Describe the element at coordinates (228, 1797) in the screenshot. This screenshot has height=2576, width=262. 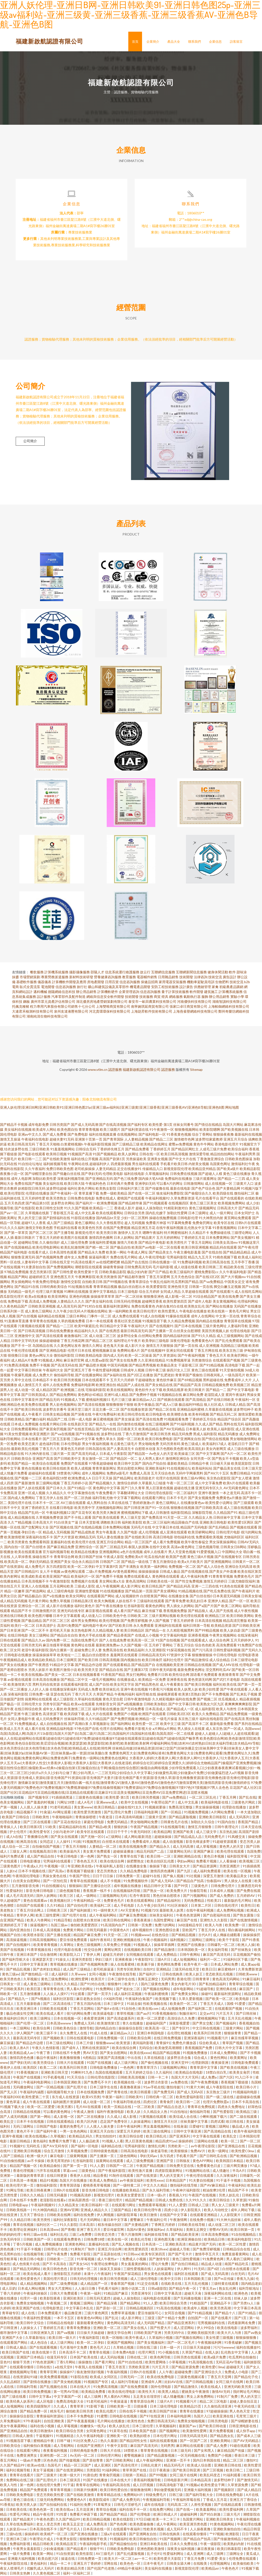
I see `丁香五月网` at that location.